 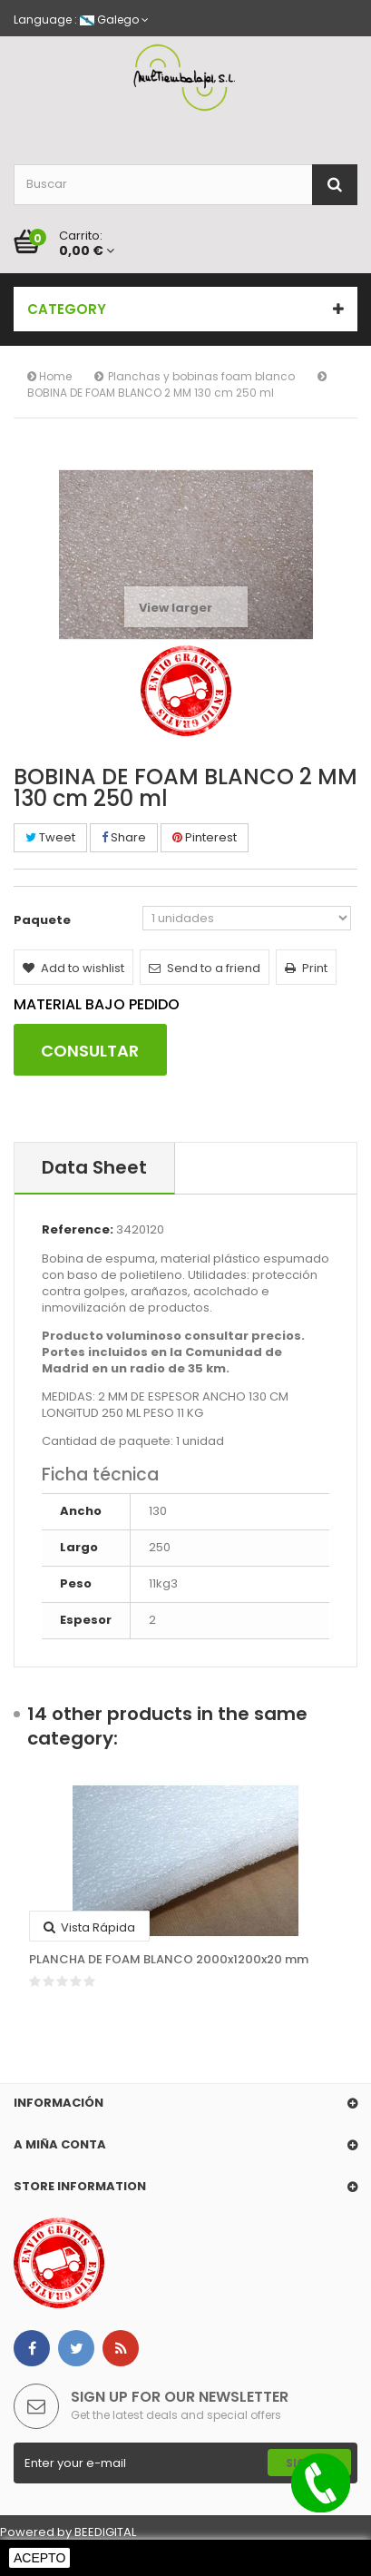 What do you see at coordinates (49, 376) in the screenshot?
I see `Home` at bounding box center [49, 376].